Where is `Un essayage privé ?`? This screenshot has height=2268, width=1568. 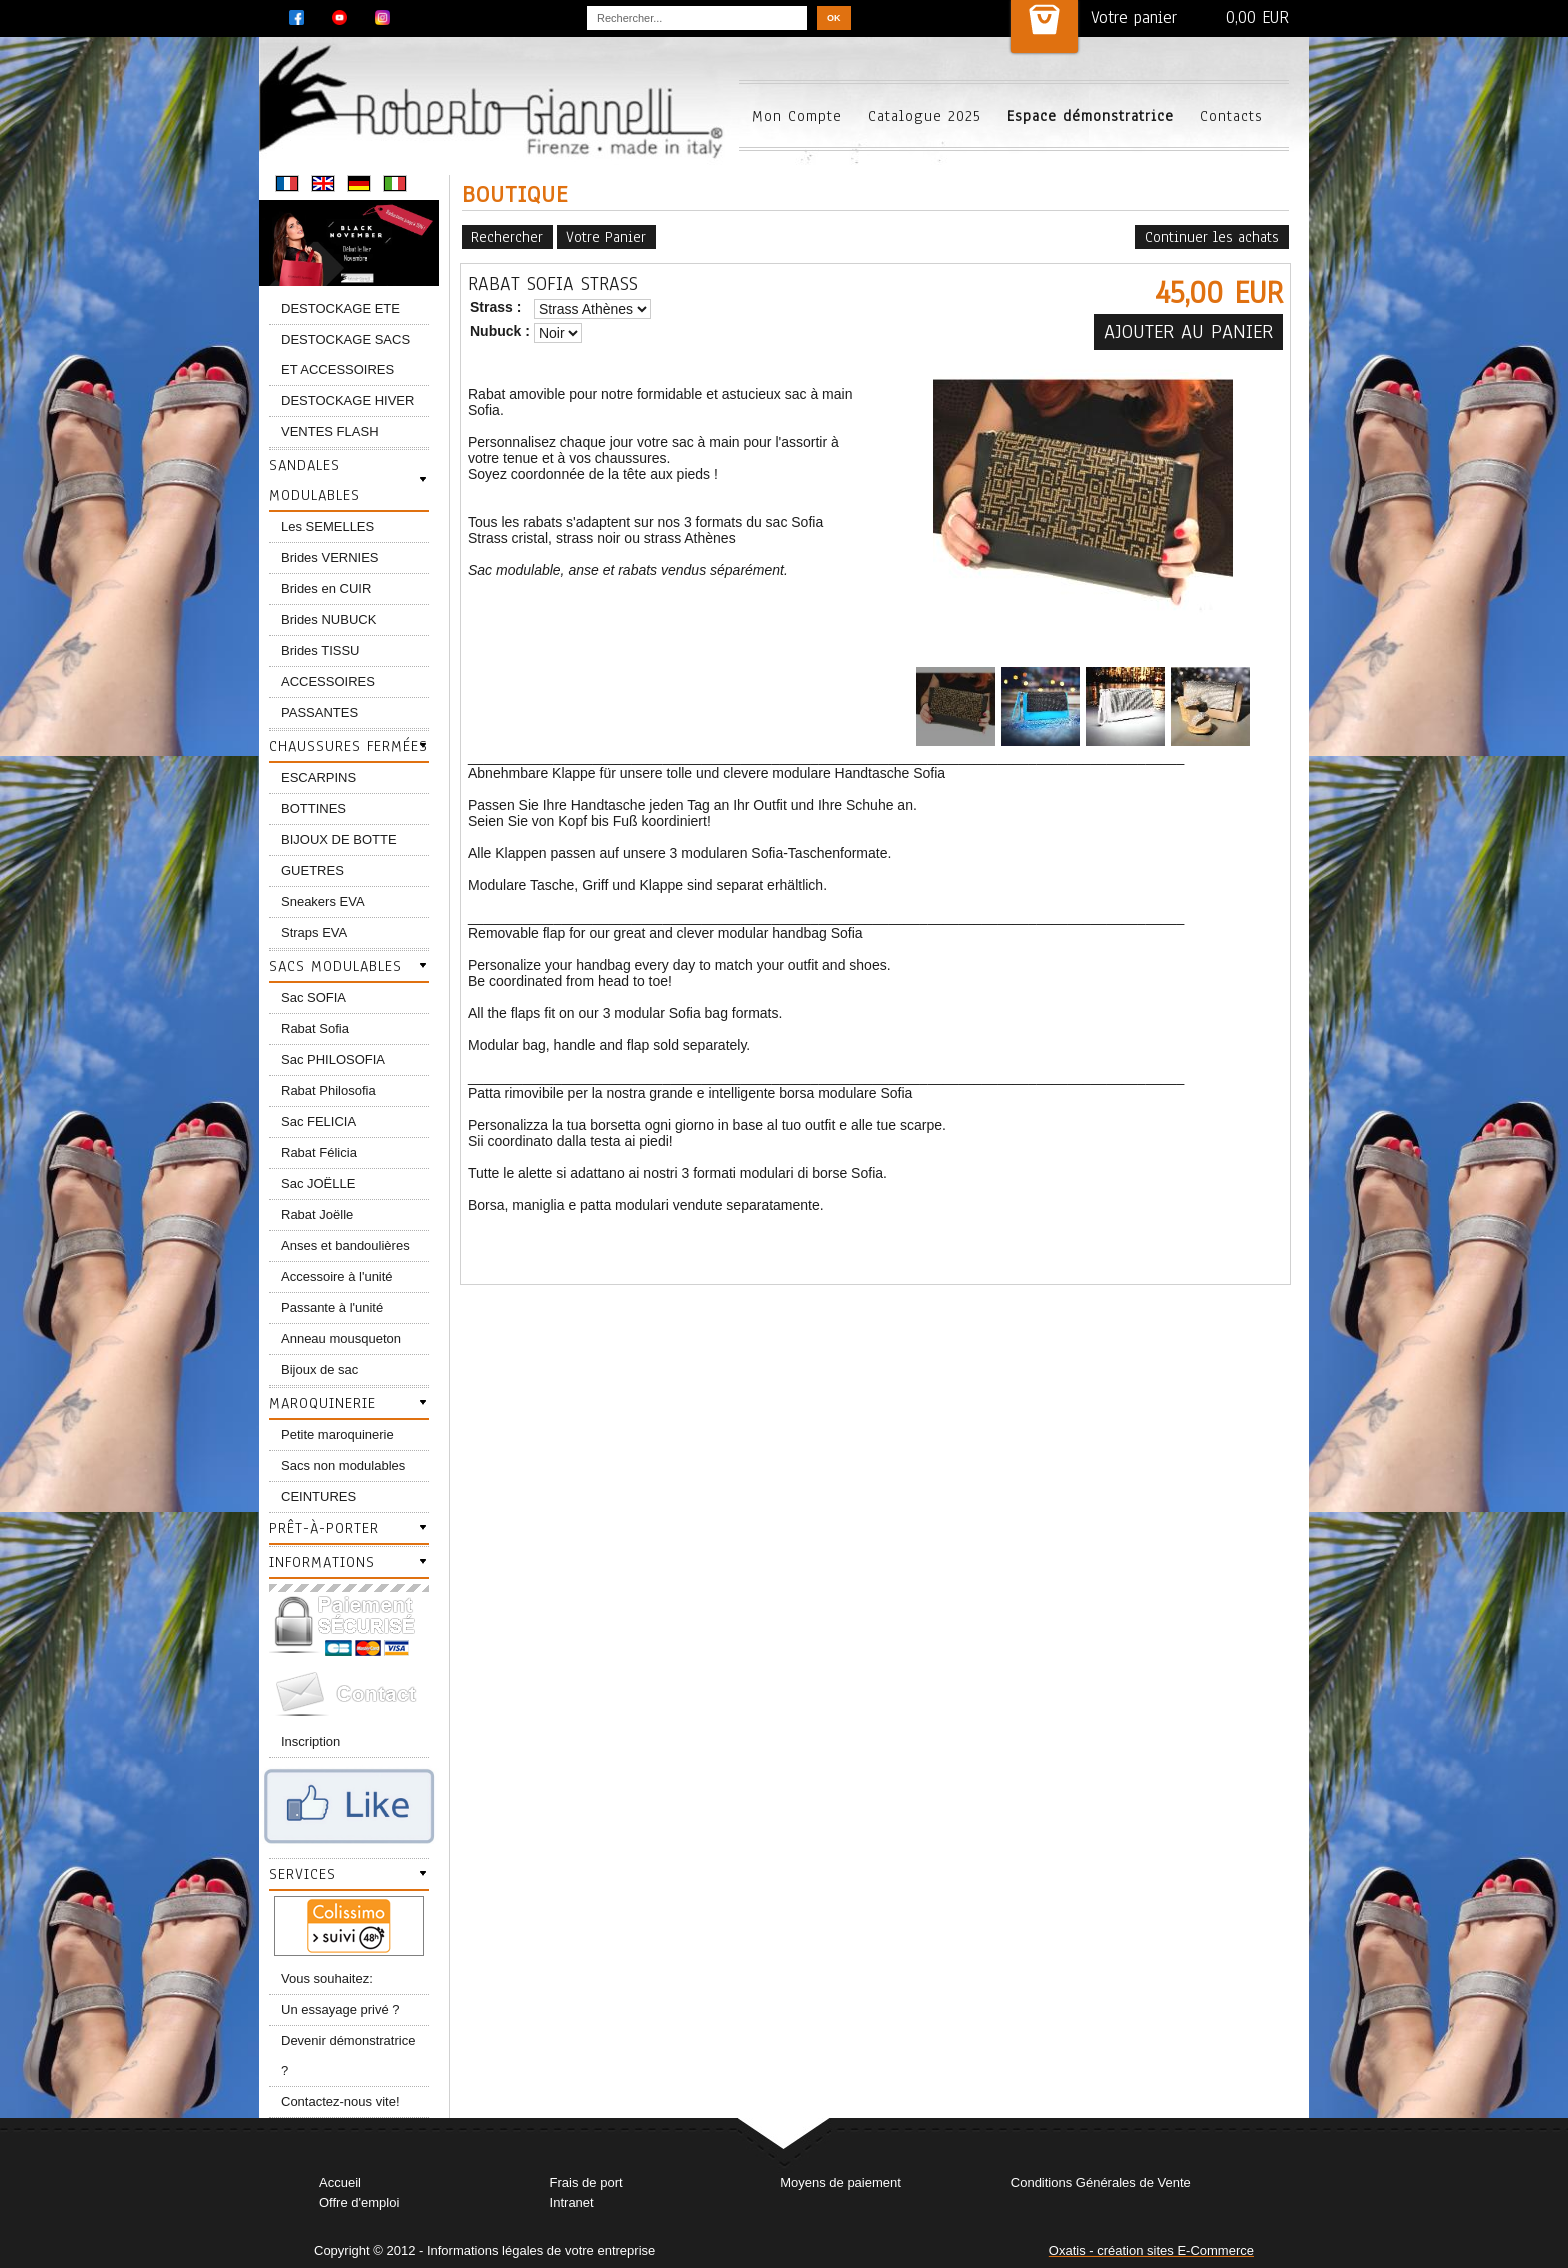
Un essayage privé ? is located at coordinates (340, 2009).